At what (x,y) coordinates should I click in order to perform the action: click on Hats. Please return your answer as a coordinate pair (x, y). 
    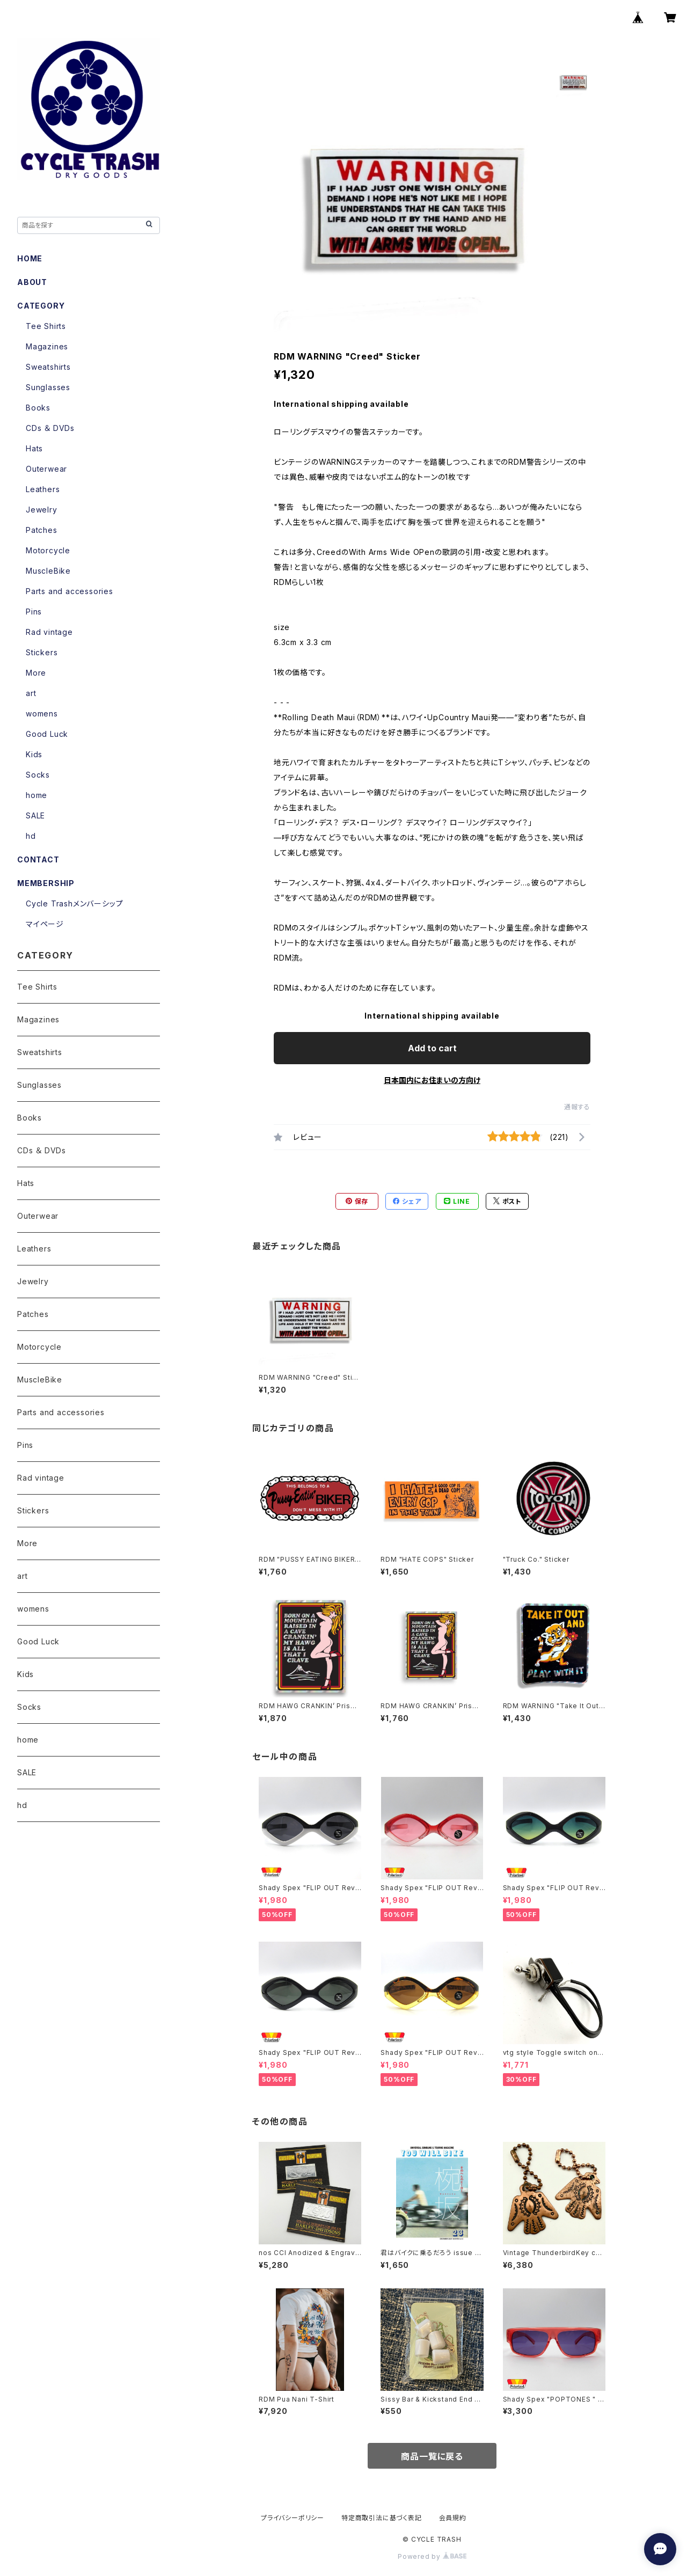
    Looking at the image, I should click on (34, 448).